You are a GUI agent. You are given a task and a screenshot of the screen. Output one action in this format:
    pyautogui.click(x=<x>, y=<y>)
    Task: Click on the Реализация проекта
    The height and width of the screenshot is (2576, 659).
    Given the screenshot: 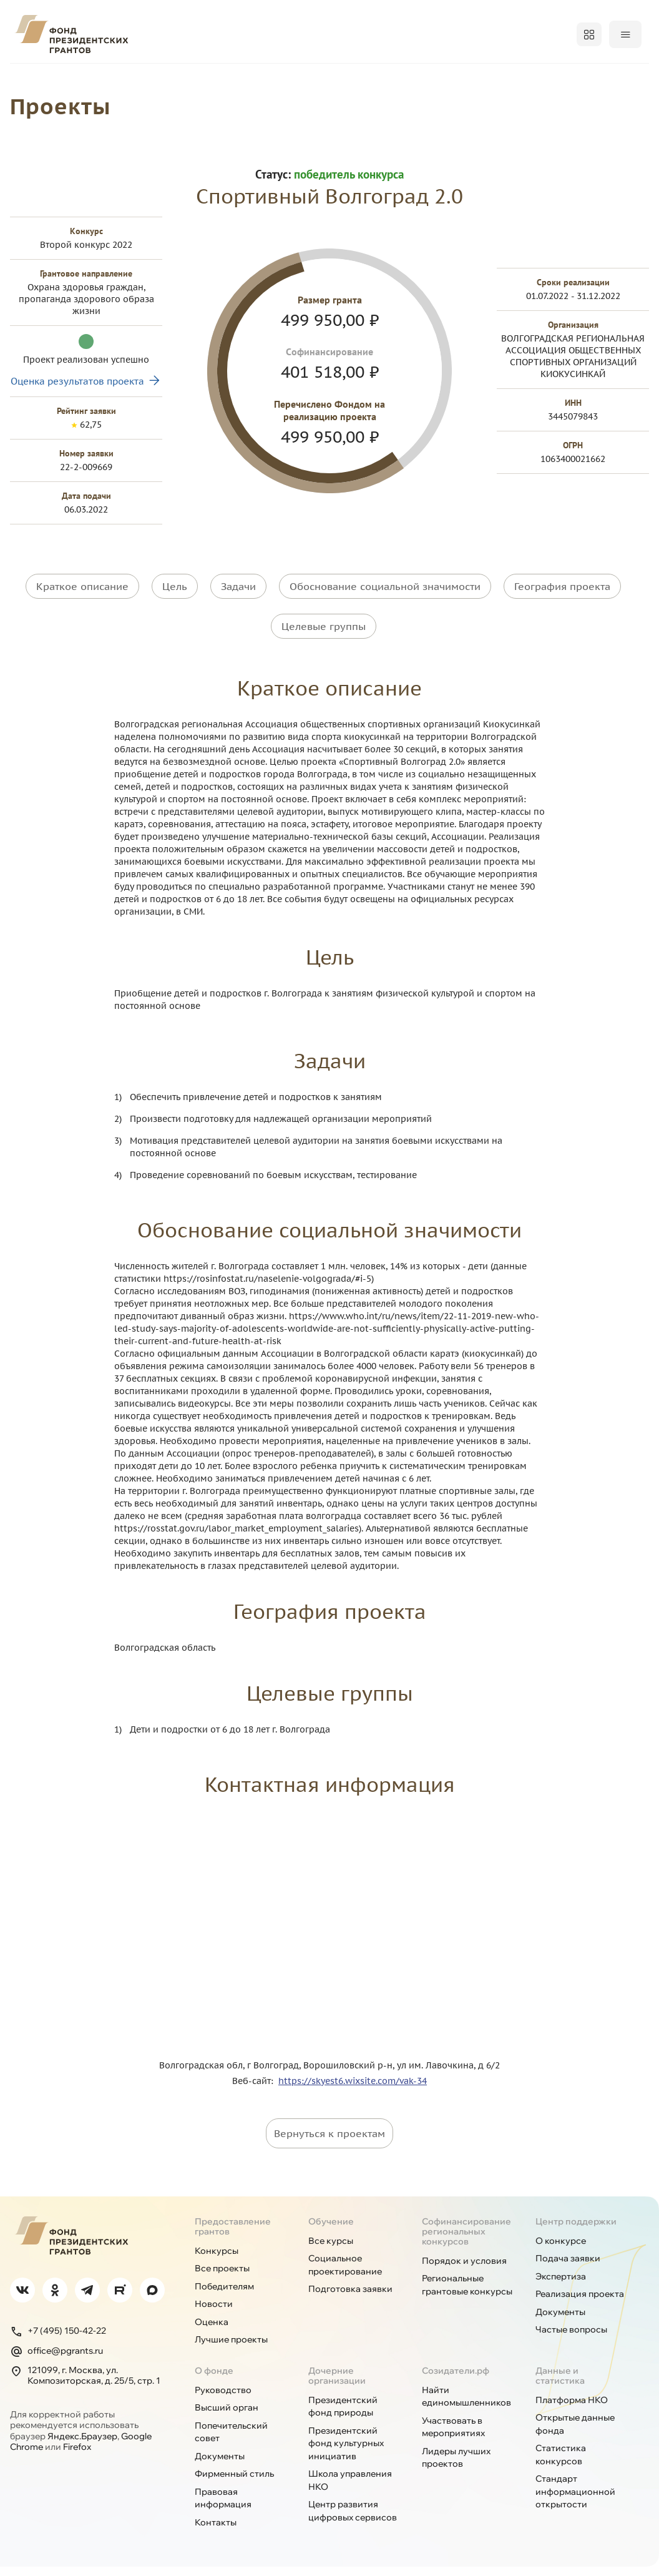 What is the action you would take?
    pyautogui.click(x=579, y=2303)
    